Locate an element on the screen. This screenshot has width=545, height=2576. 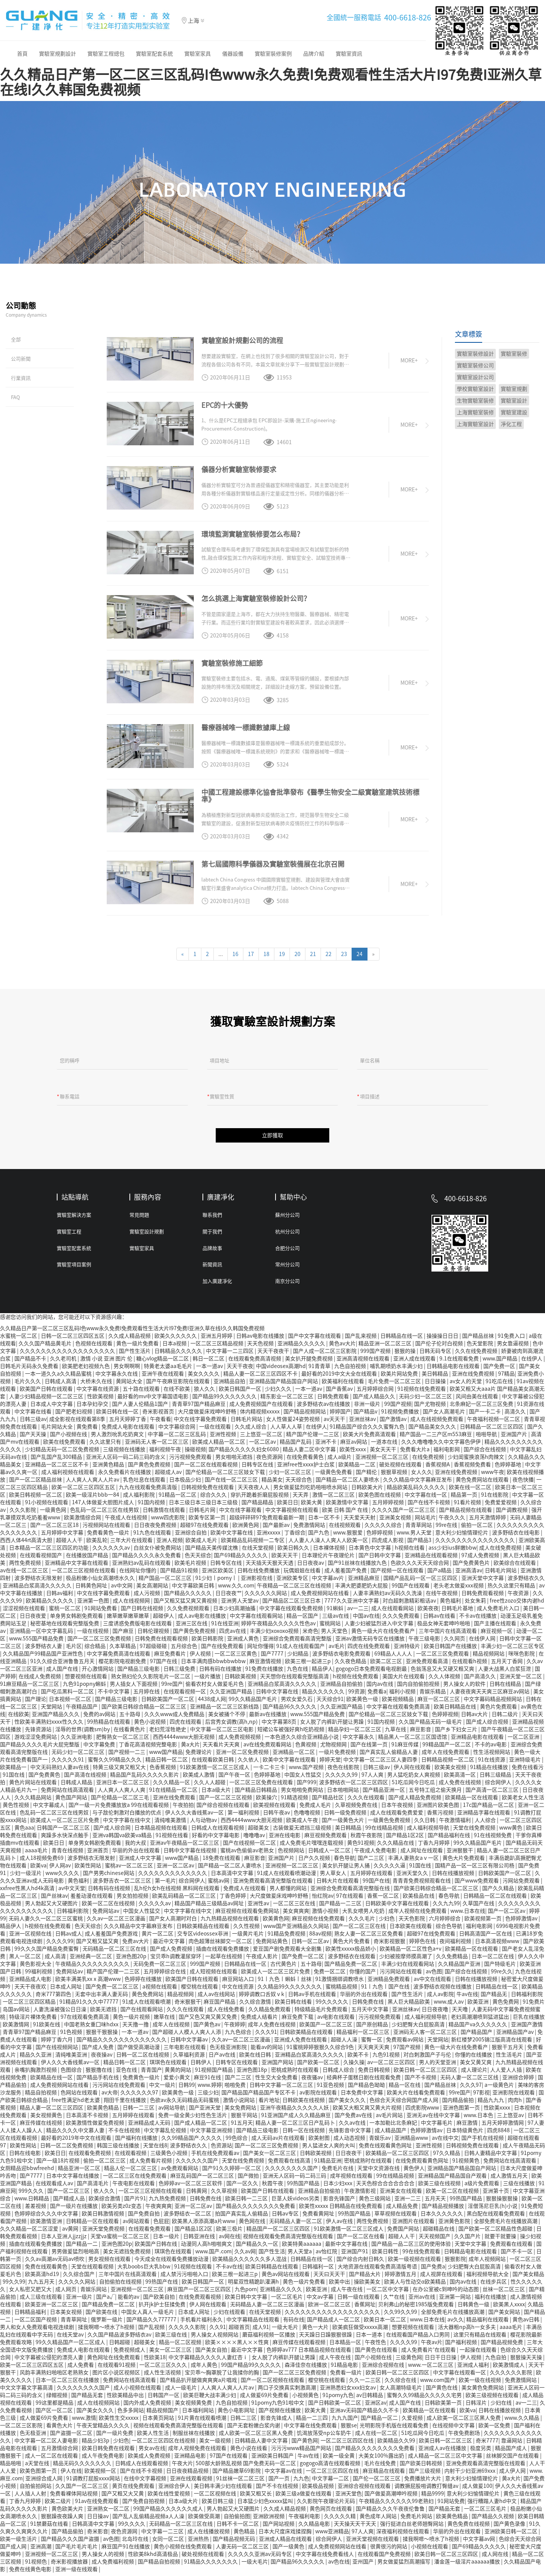
天天想你在线观看完整版高清 is located at coordinates (295, 1679).